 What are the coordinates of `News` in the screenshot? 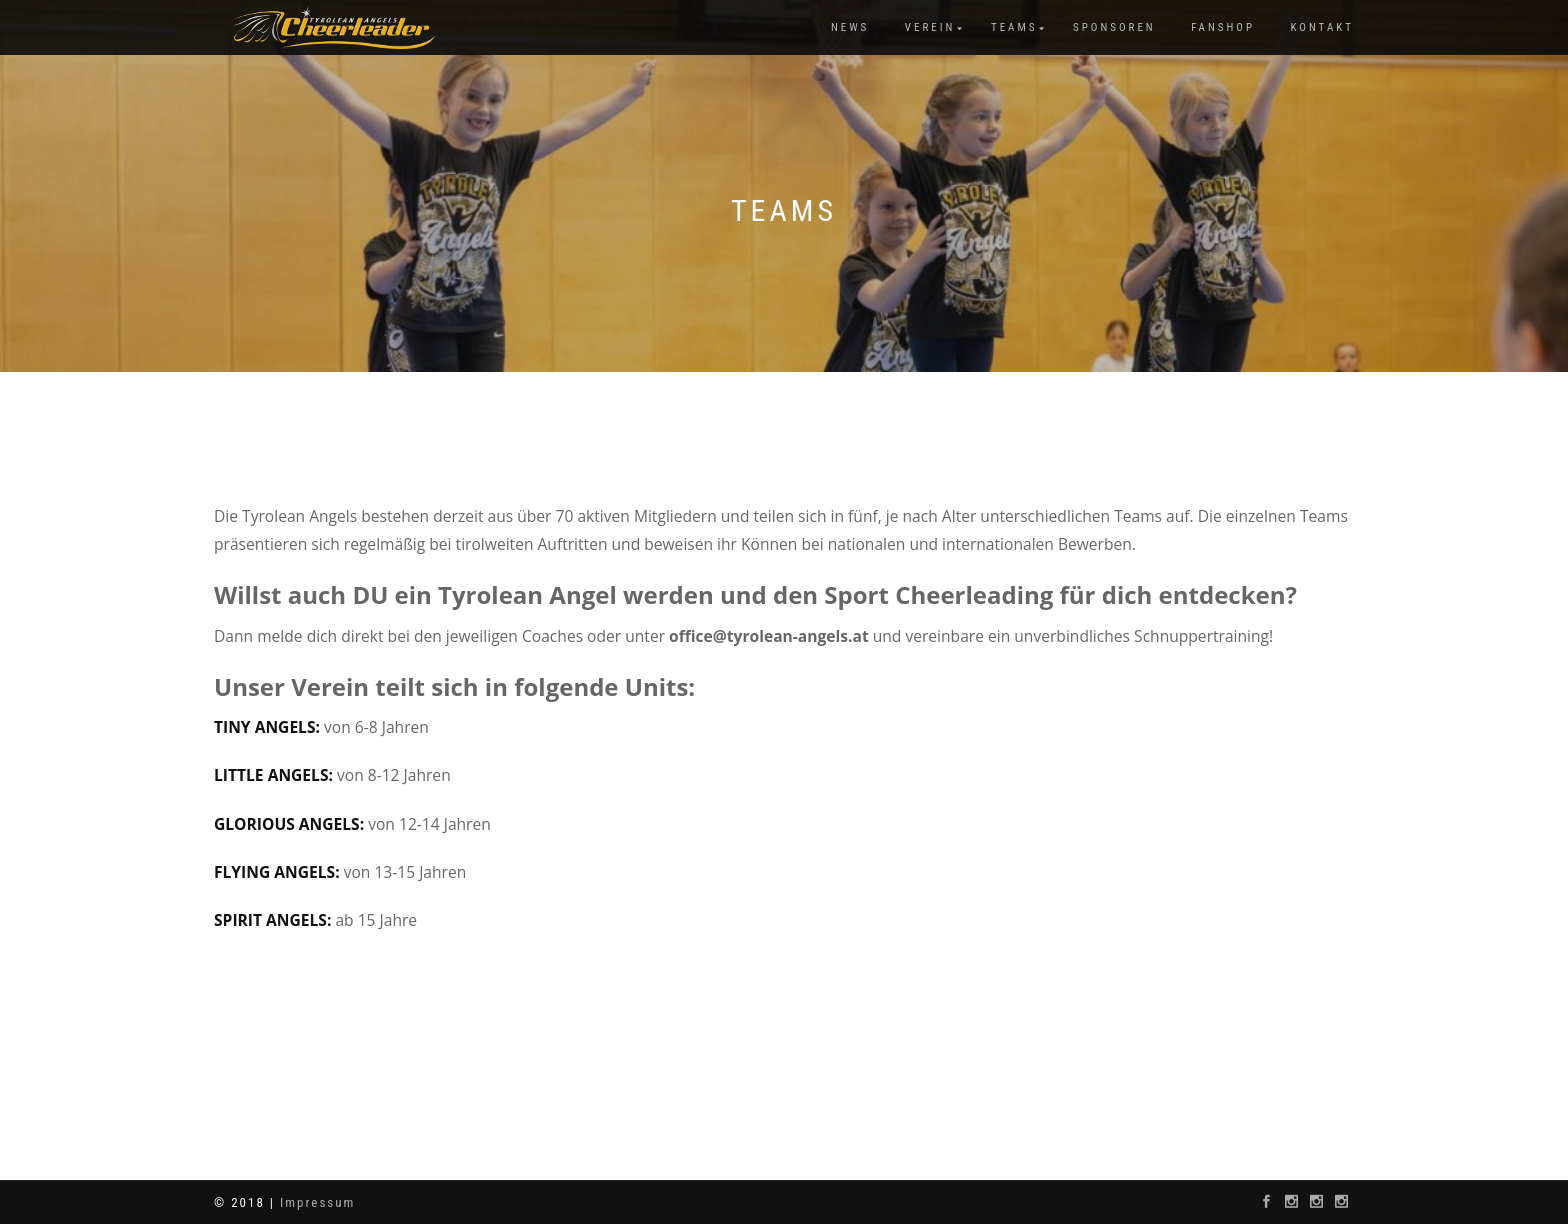 It's located at (850, 27).